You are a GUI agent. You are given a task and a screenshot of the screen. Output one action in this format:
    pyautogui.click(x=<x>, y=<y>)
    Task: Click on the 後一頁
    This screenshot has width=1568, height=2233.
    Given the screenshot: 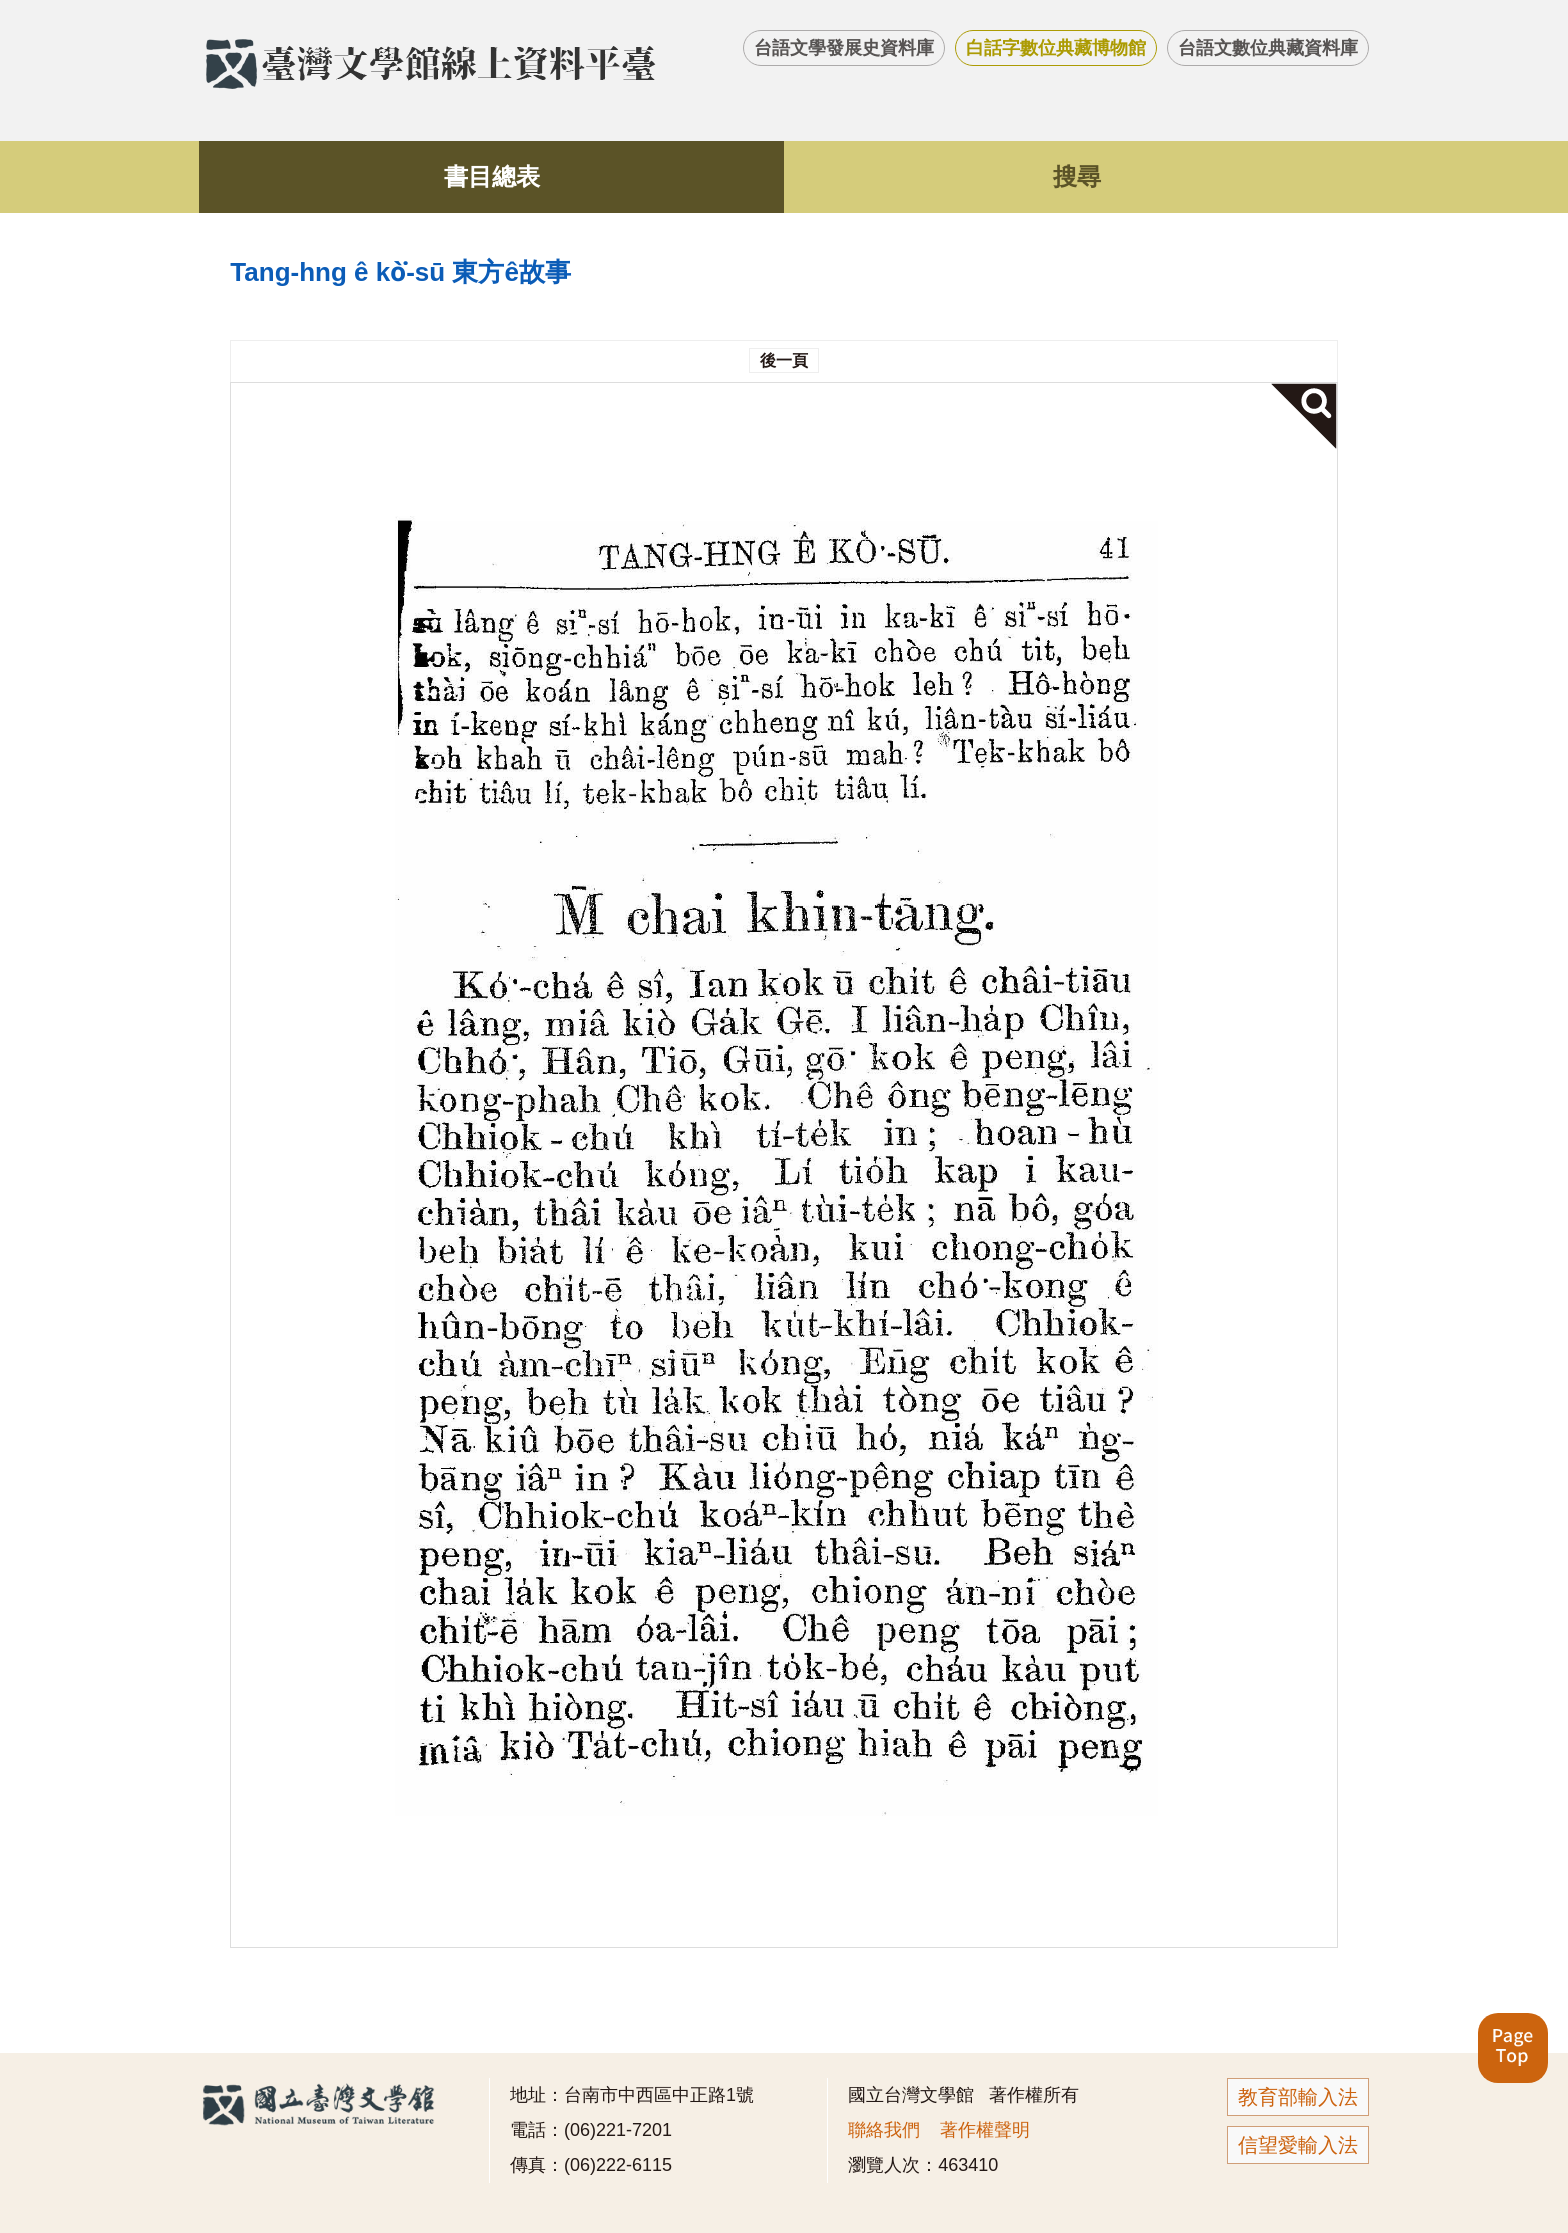 What is the action you would take?
    pyautogui.click(x=784, y=360)
    